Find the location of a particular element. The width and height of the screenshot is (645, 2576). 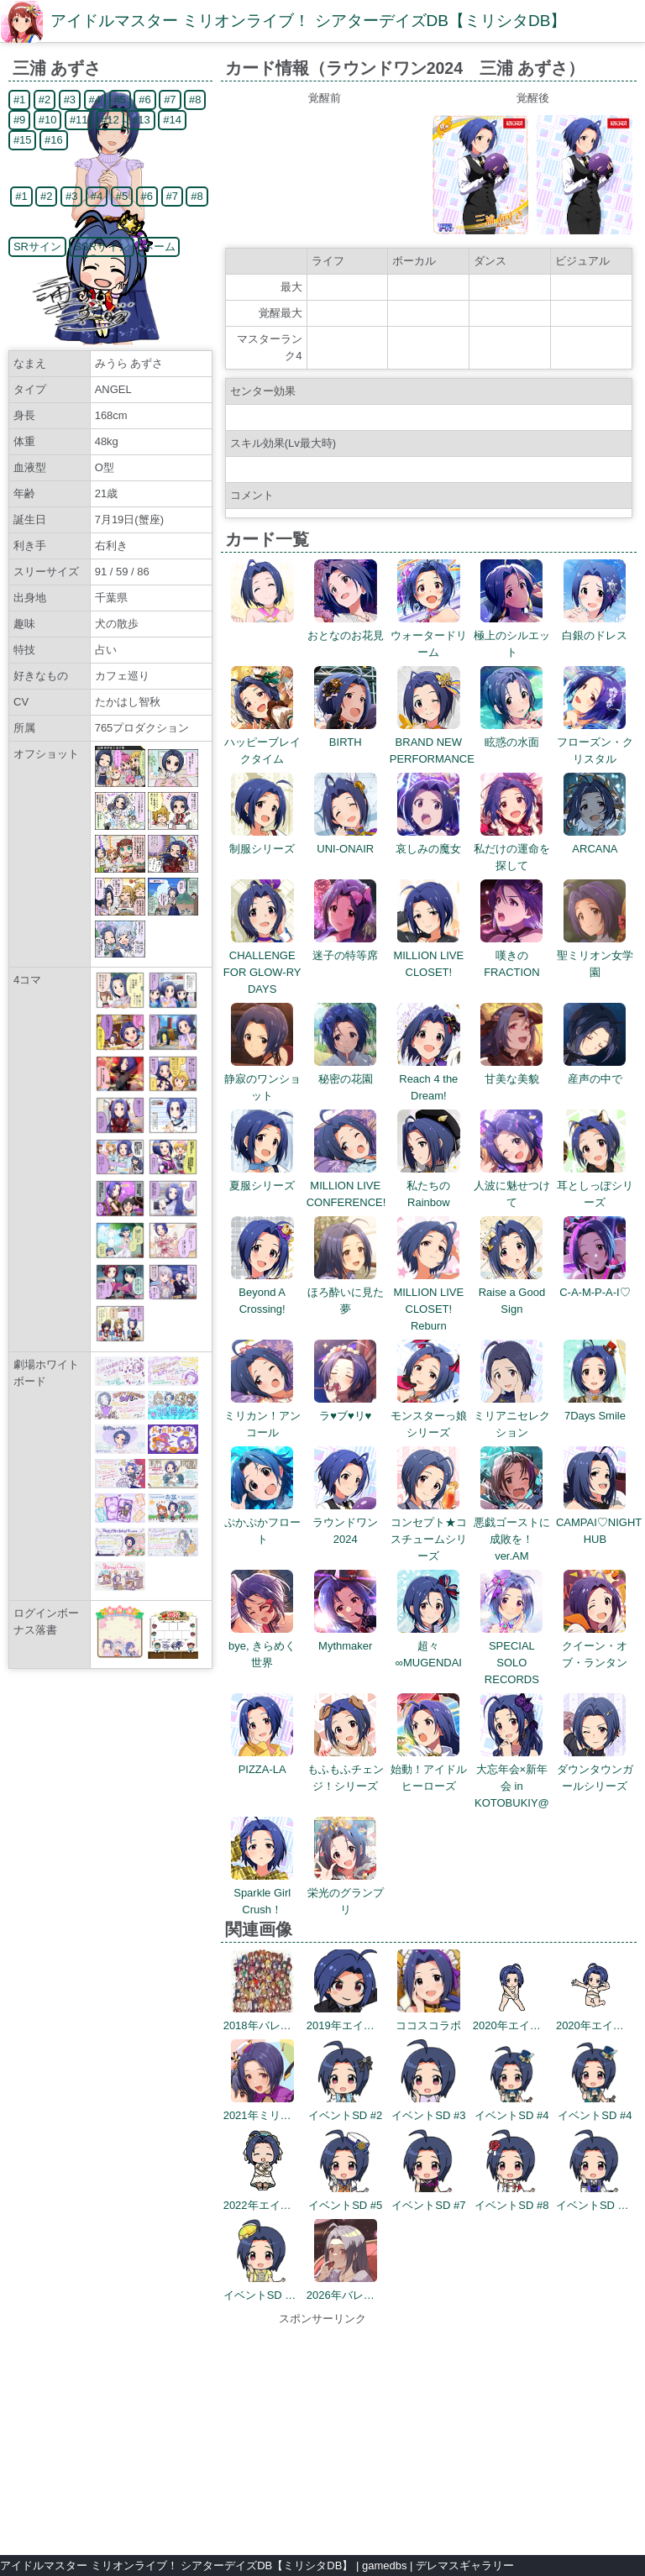

MILLION LIVE CLOSET! is located at coordinates (428, 955).